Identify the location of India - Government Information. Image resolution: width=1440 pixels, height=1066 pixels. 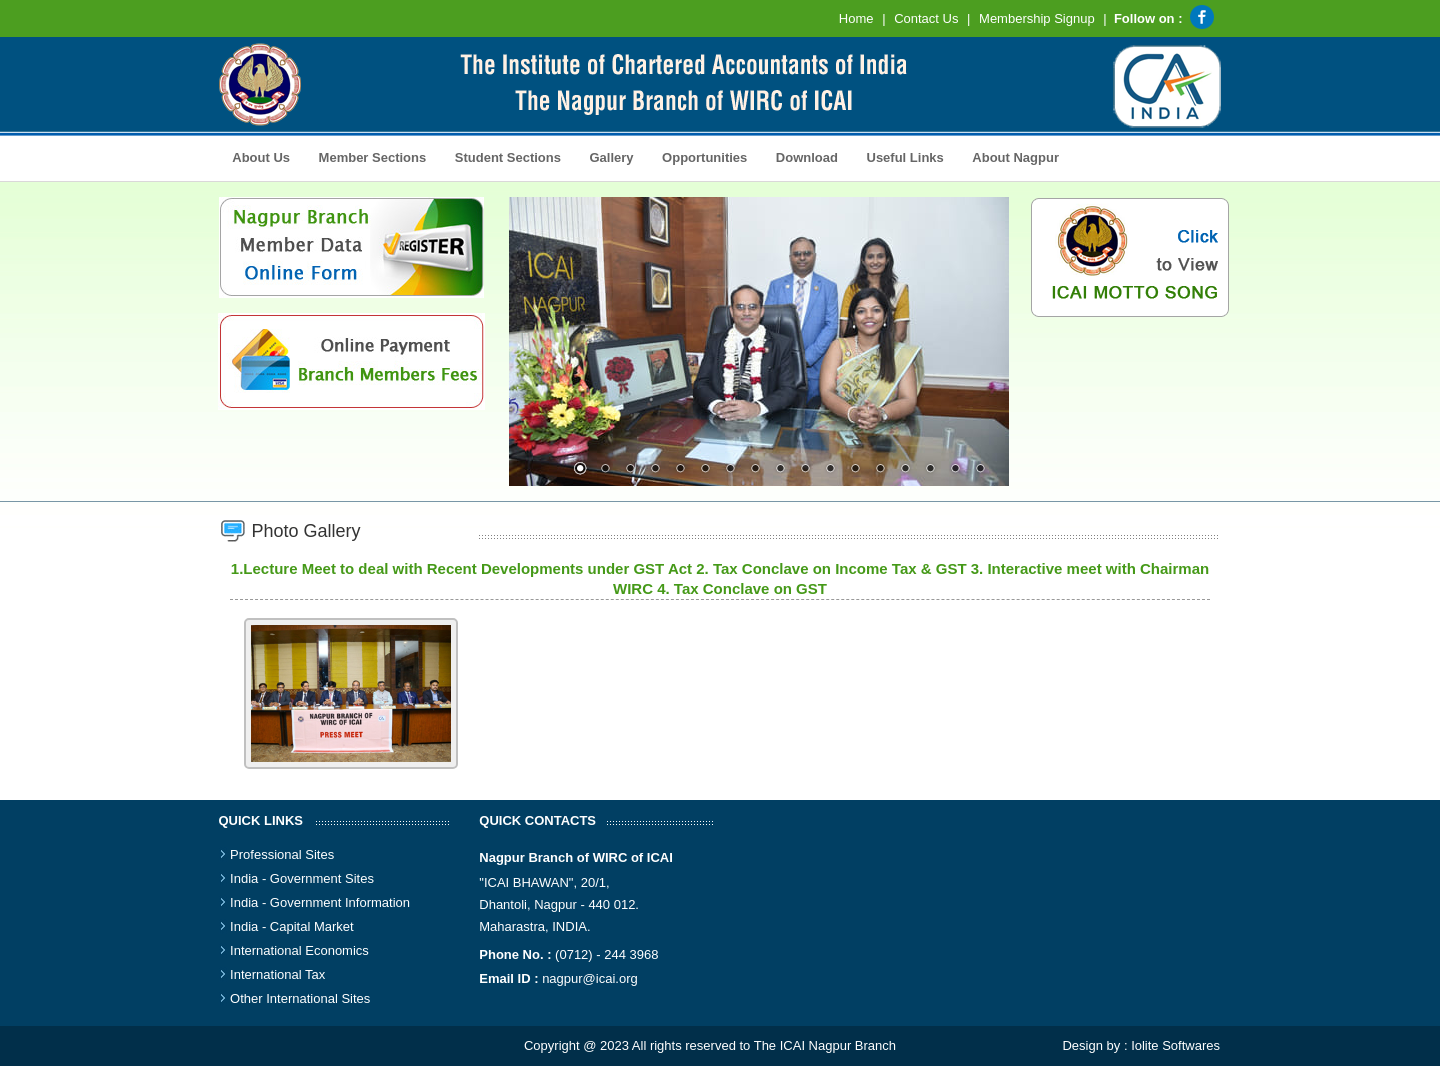
(320, 902).